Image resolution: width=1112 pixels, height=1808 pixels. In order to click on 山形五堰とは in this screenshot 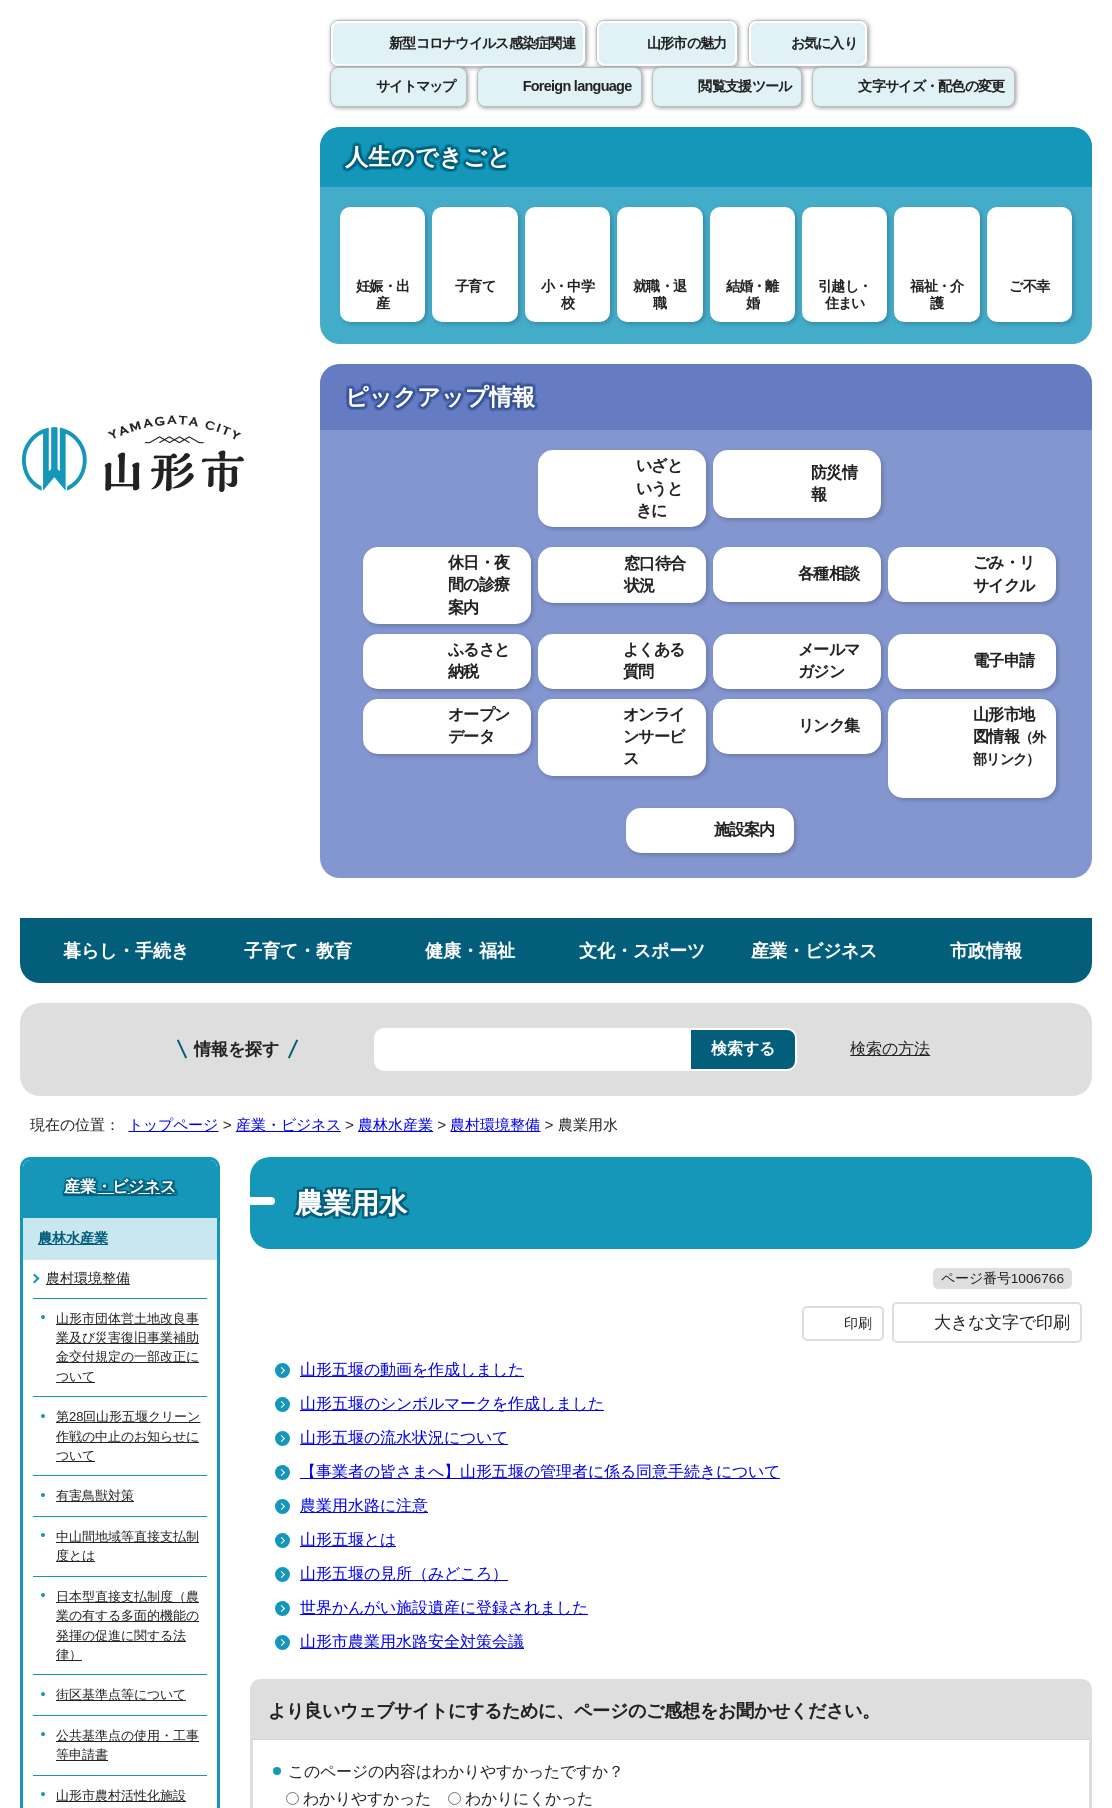, I will do `click(348, 793)`.